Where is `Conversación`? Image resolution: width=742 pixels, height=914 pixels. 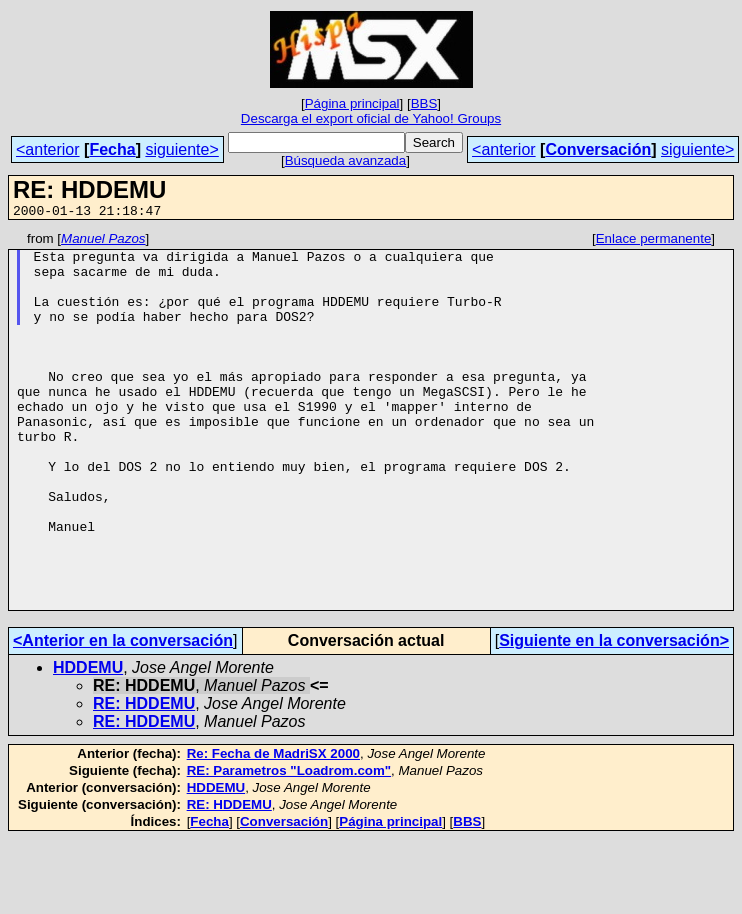
Conversación is located at coordinates (598, 149).